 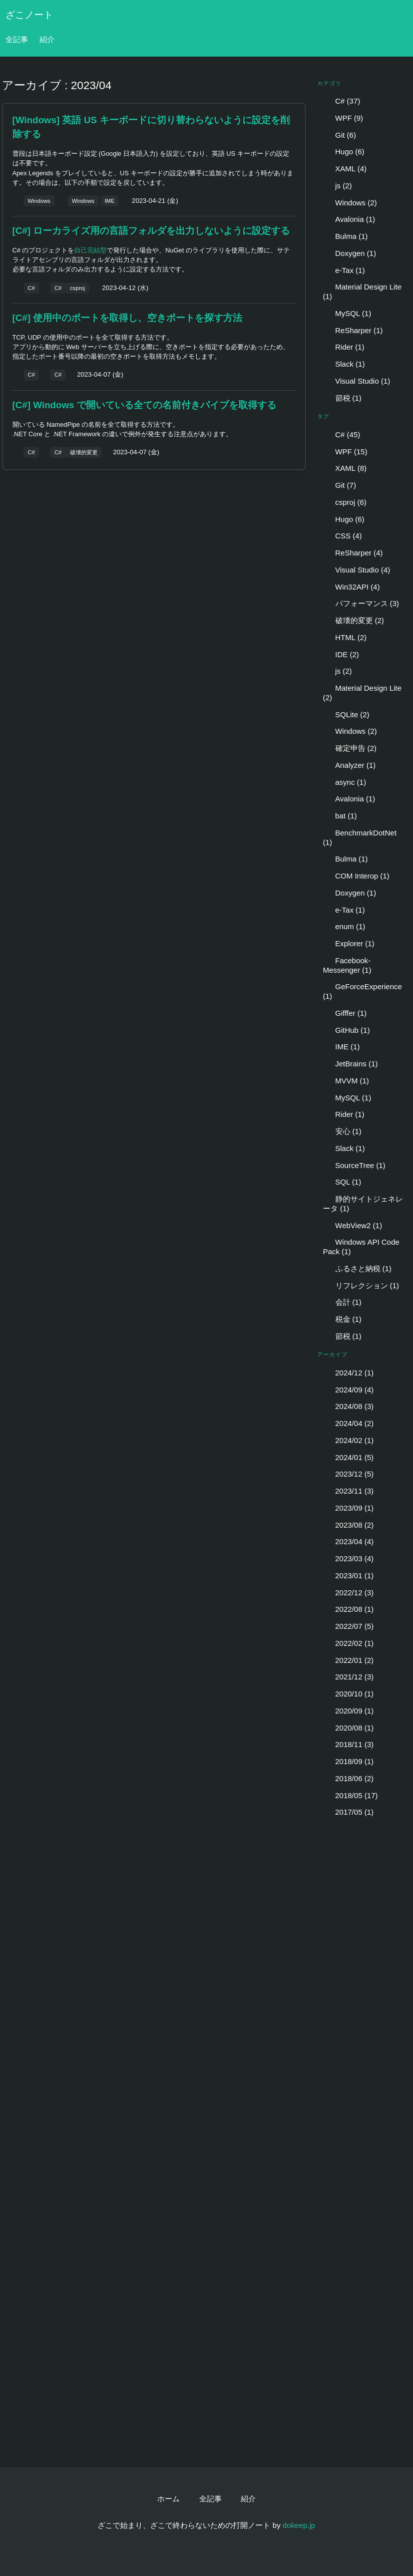 What do you see at coordinates (353, 552) in the screenshot?
I see `ReSharper (4)` at bounding box center [353, 552].